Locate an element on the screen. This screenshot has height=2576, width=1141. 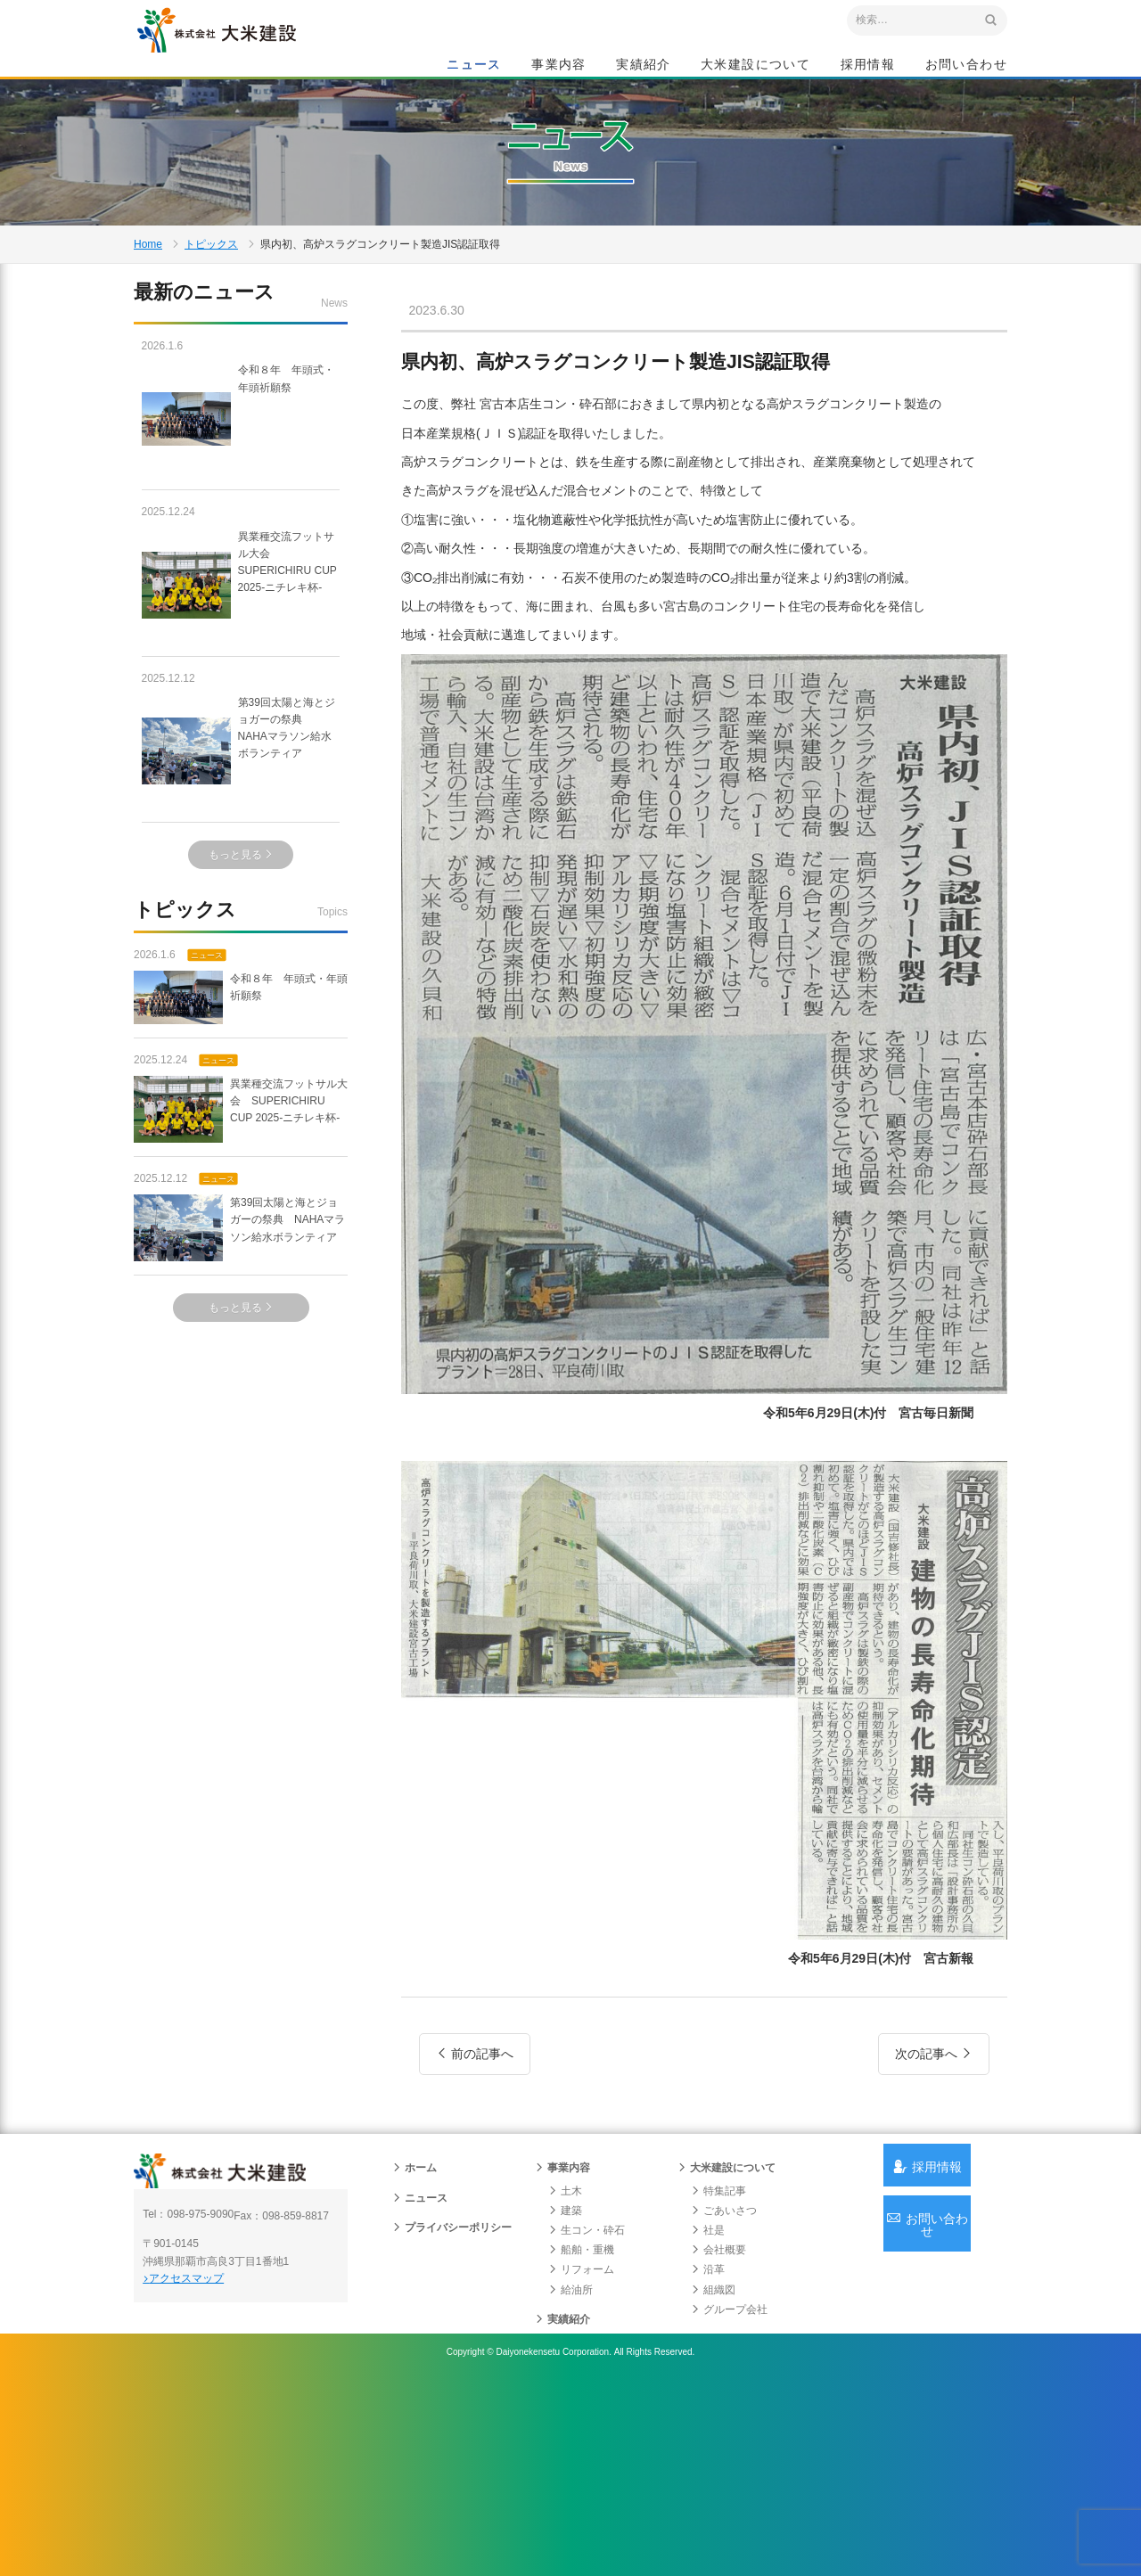
グループ会社 is located at coordinates (729, 2477).